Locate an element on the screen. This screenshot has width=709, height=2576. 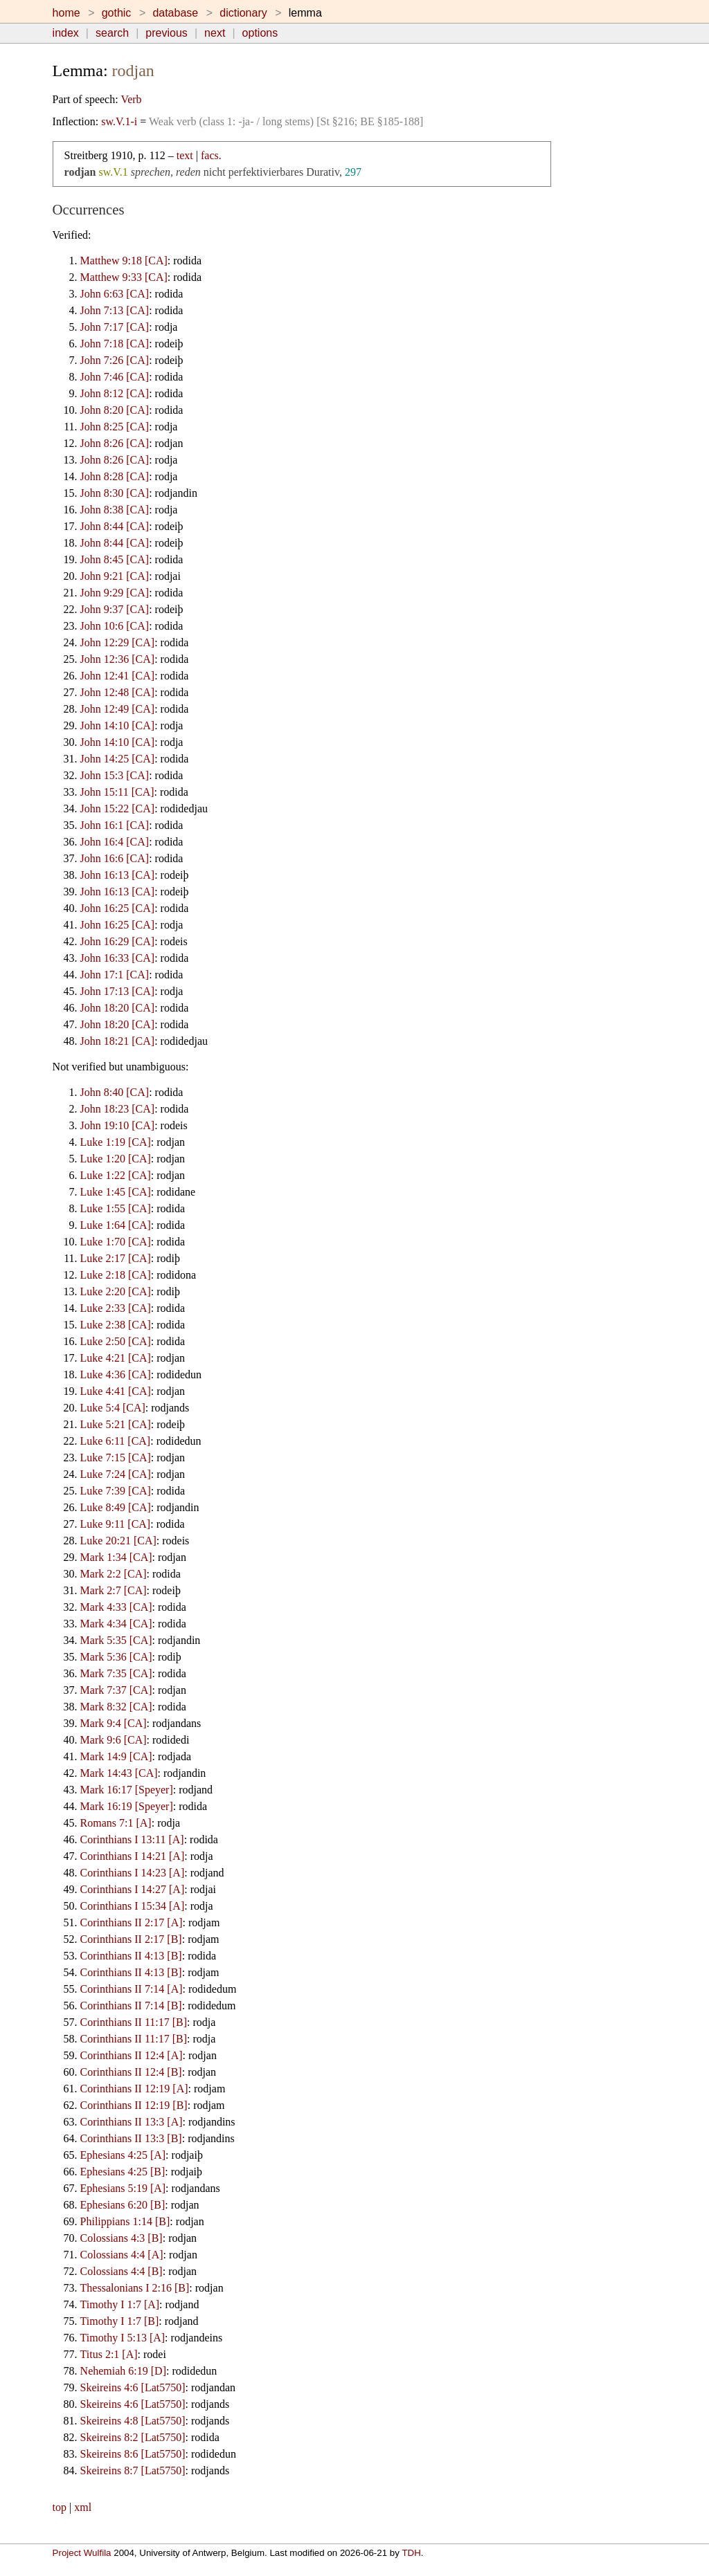
Corinthians II 2:17 [A] is located at coordinates (131, 1922).